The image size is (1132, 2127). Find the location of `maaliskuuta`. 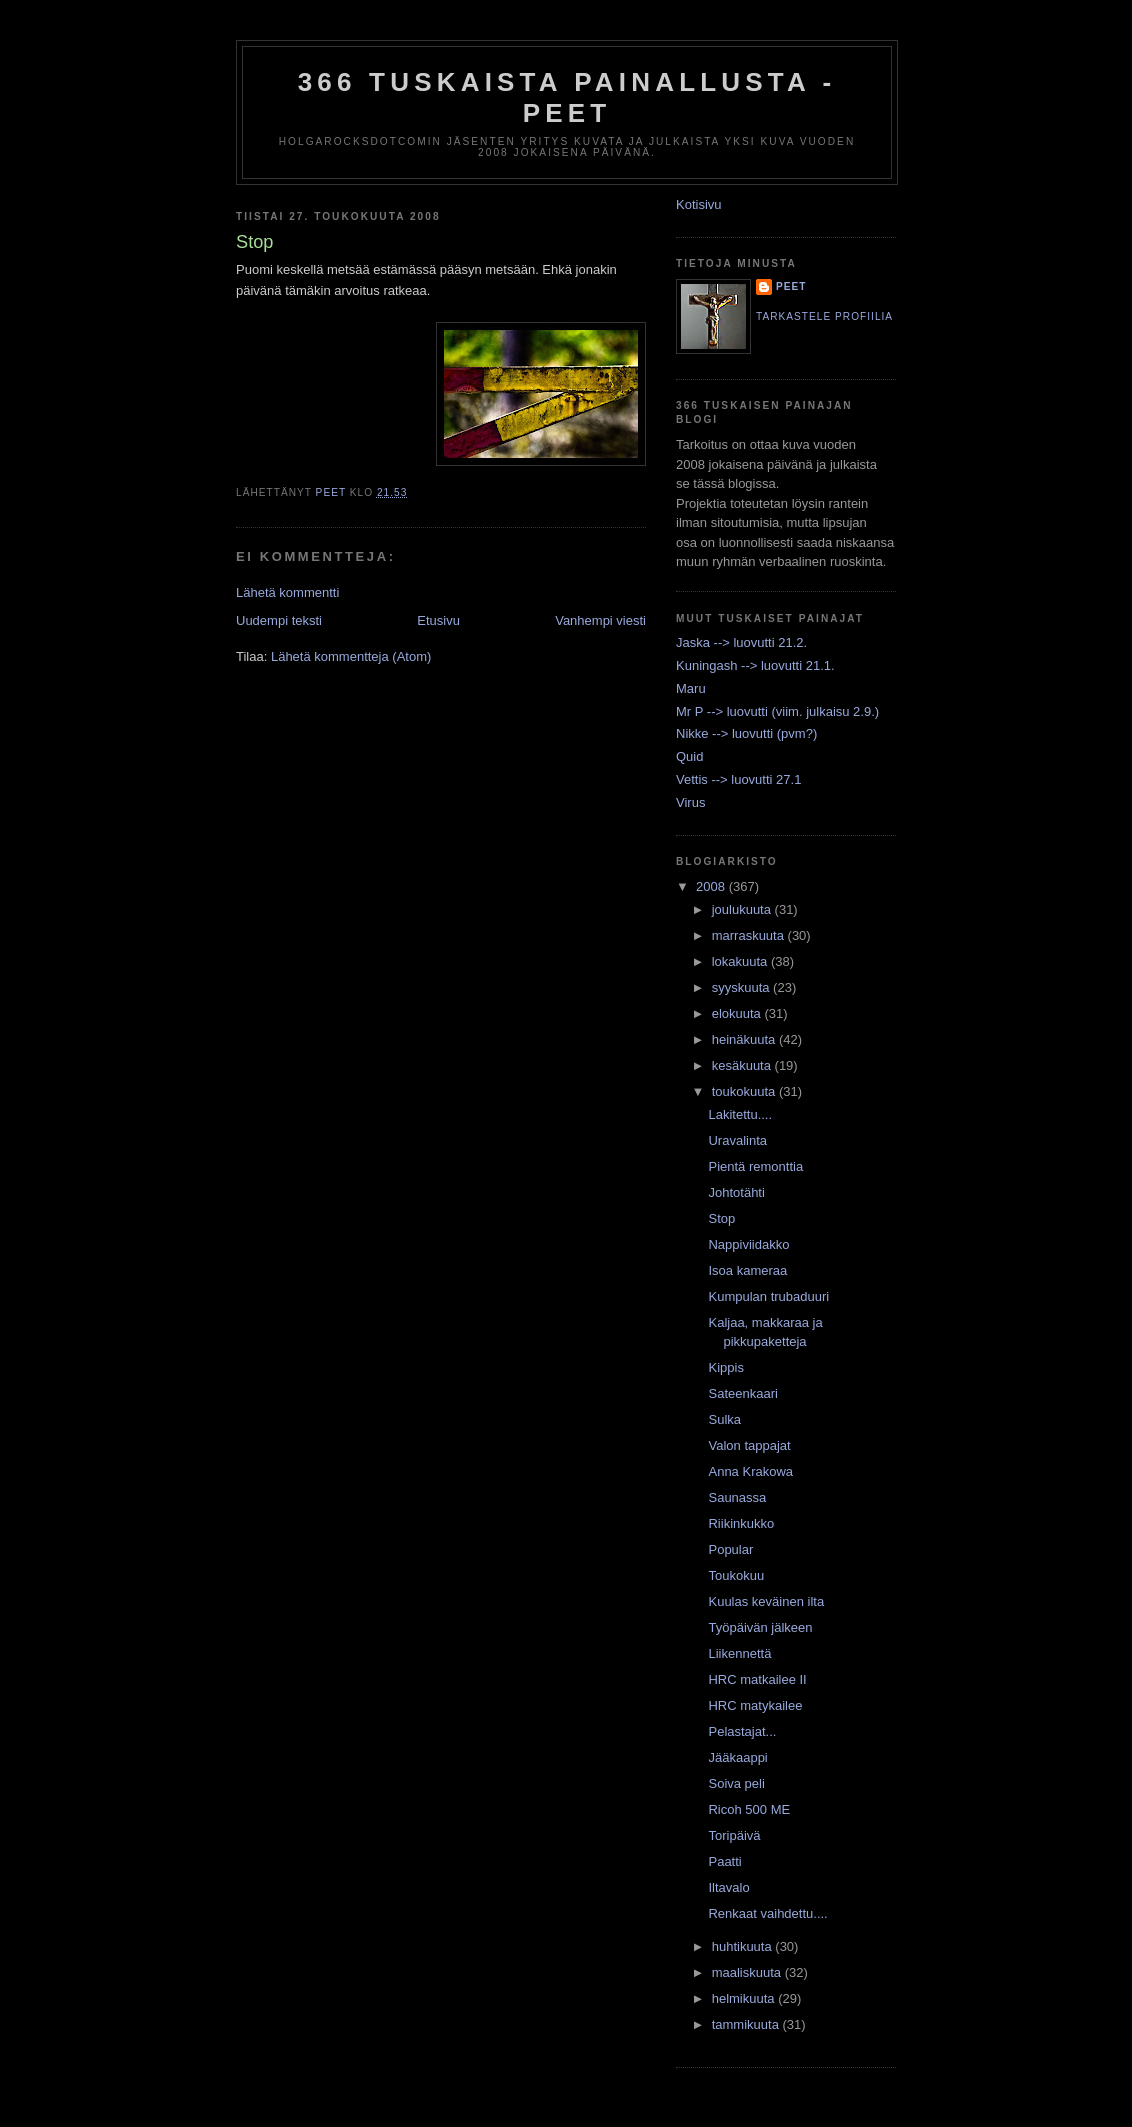

maaliskuuta is located at coordinates (748, 1972).